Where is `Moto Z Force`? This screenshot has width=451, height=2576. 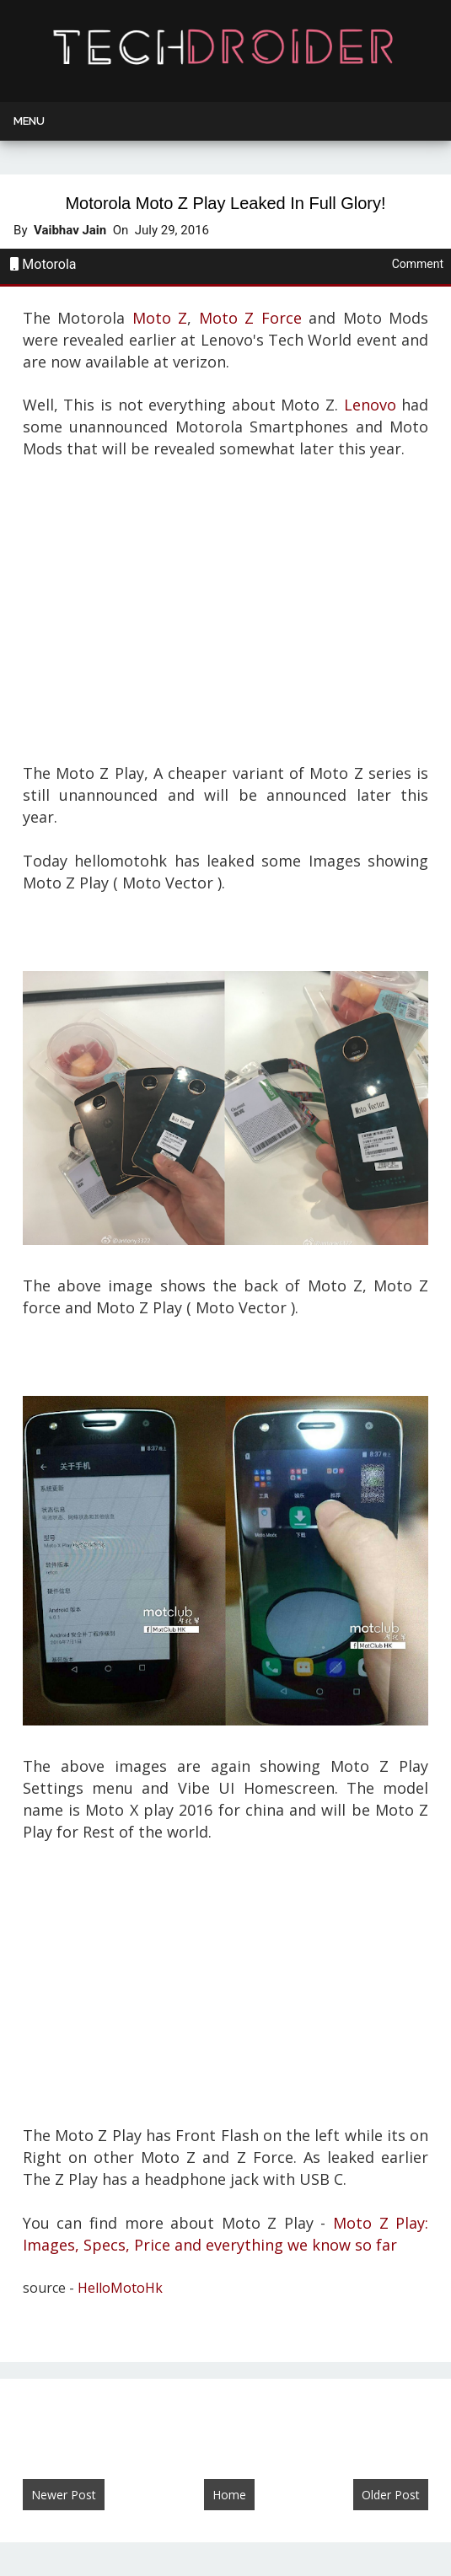
Moto Z Force is located at coordinates (250, 318).